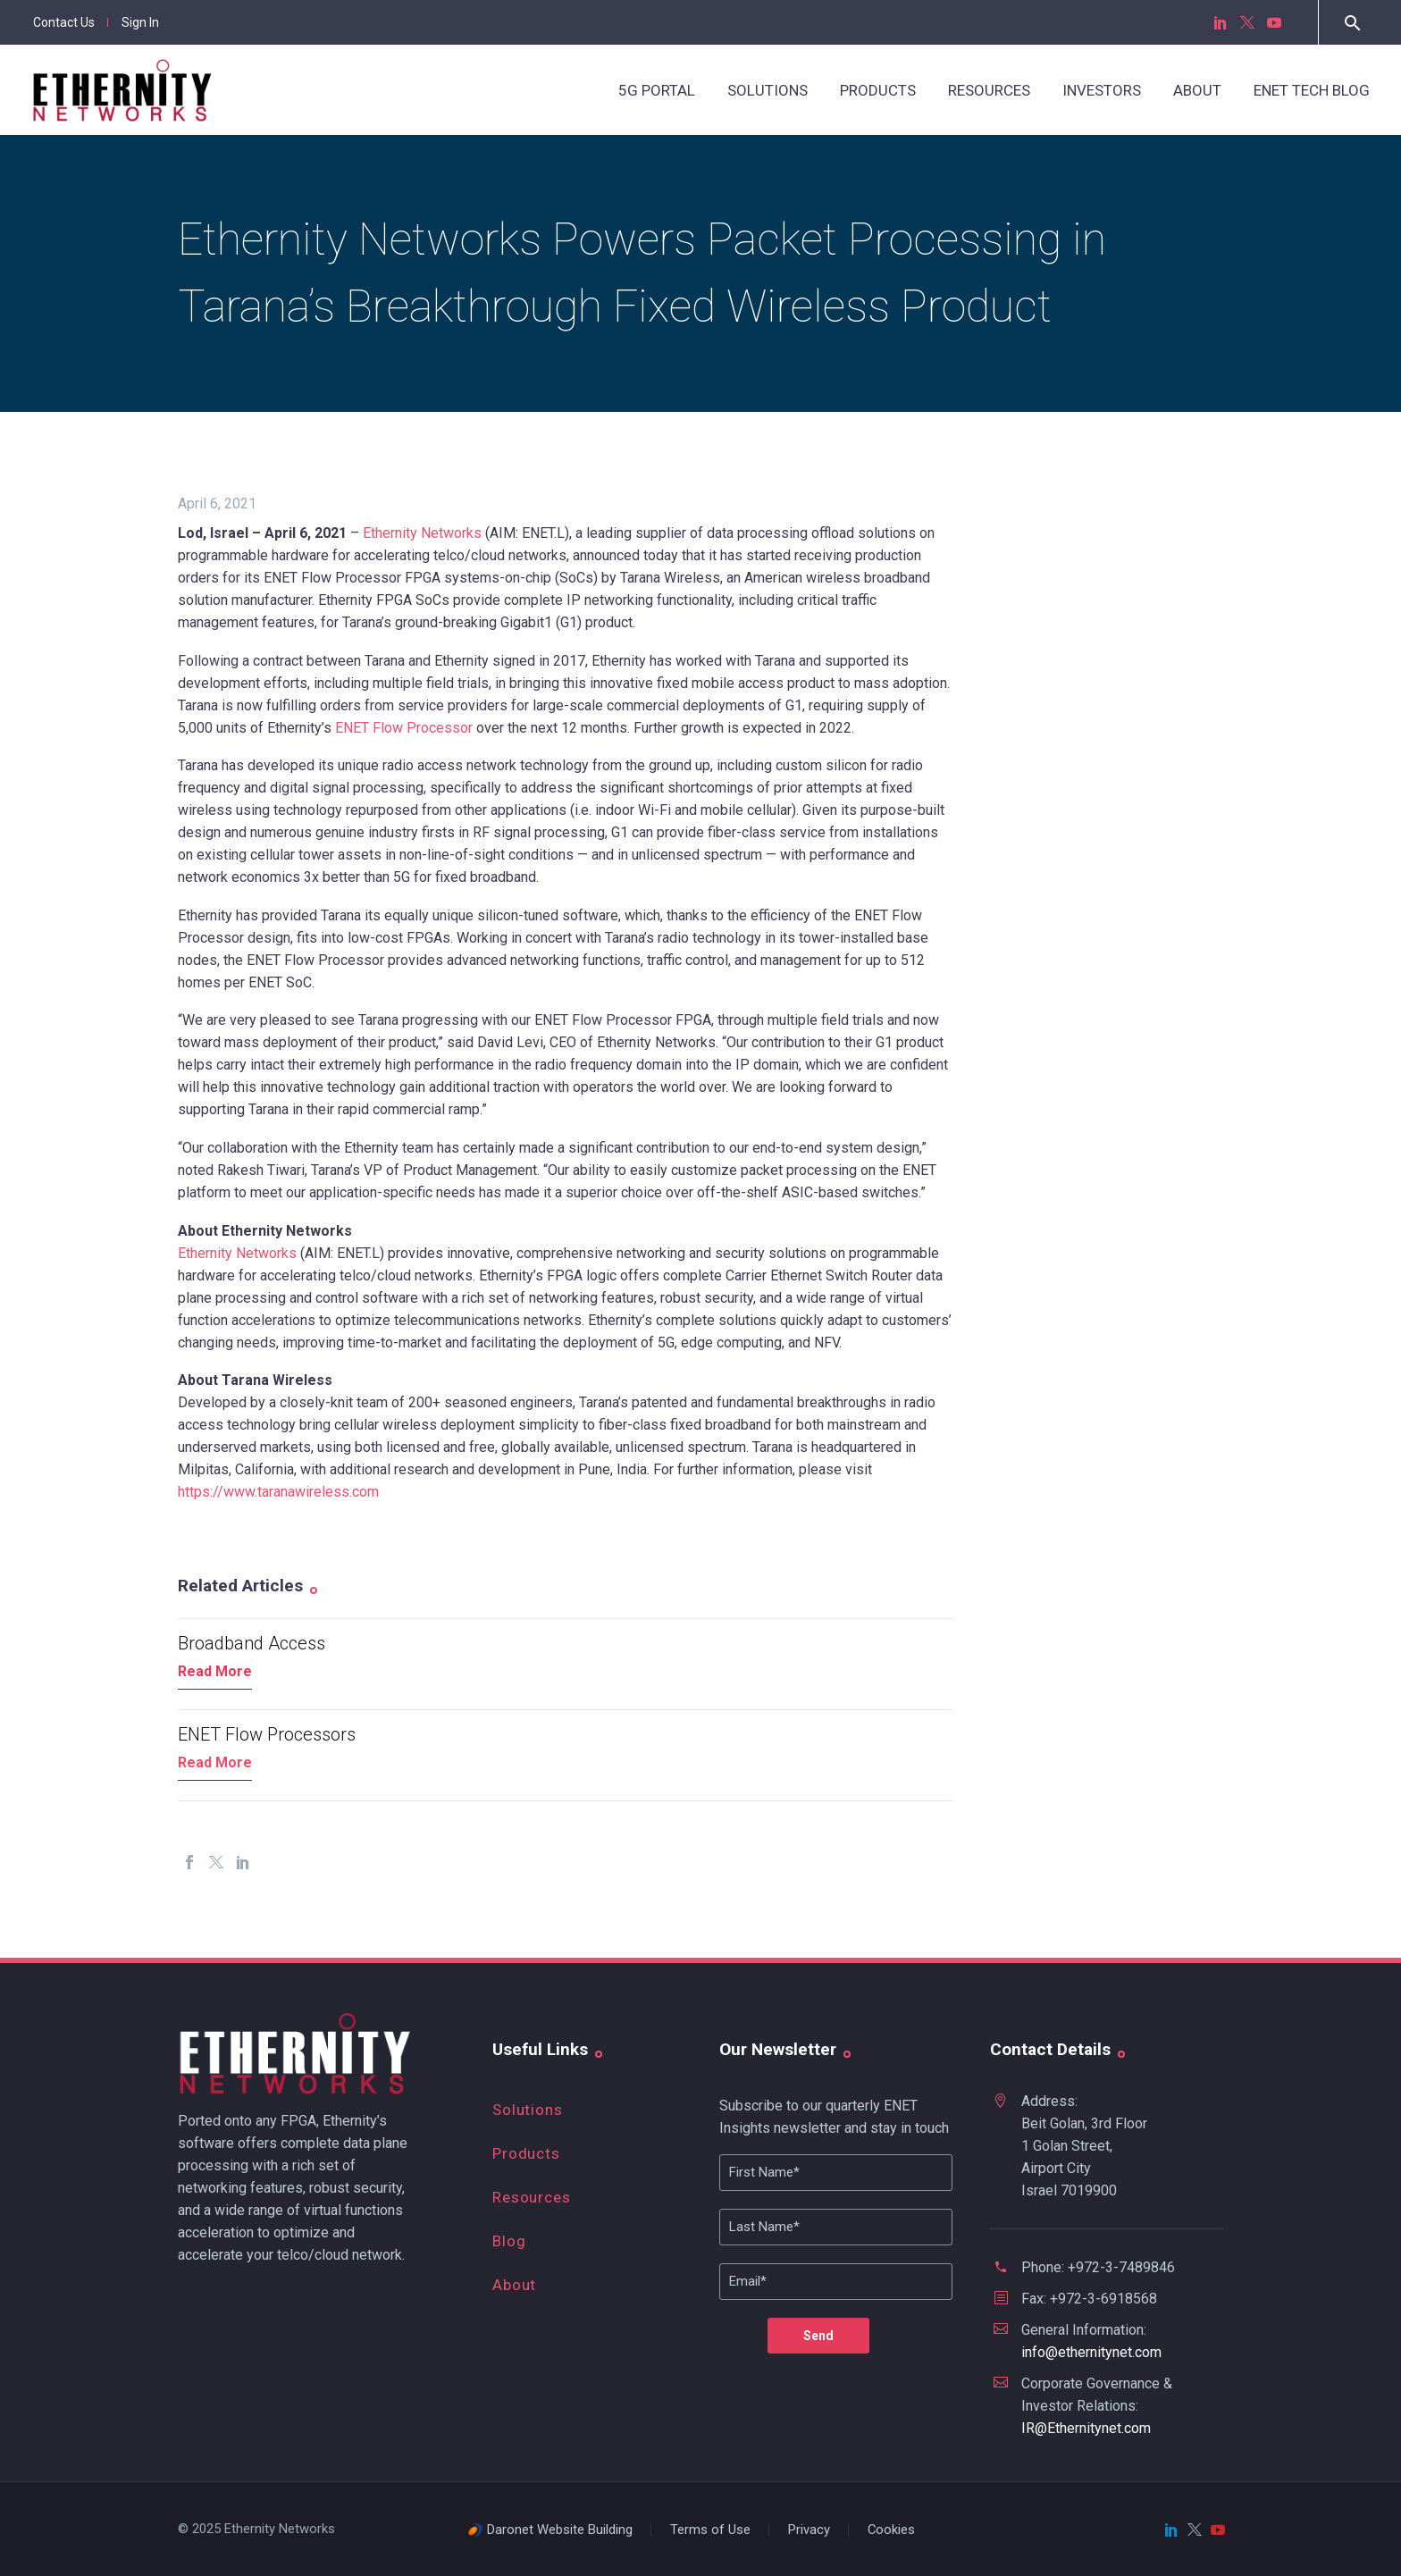  I want to click on Resources, so click(989, 90).